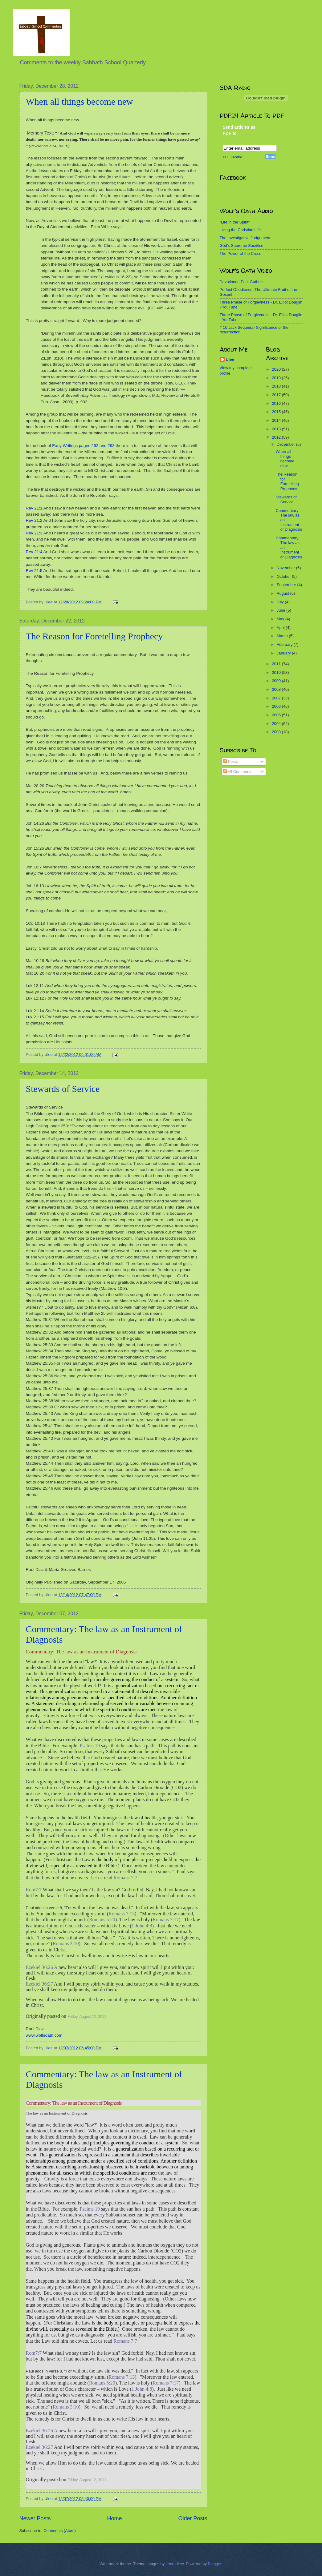 The height and width of the screenshot is (2576, 322). I want to click on The Investigative Judgement, so click(245, 237).